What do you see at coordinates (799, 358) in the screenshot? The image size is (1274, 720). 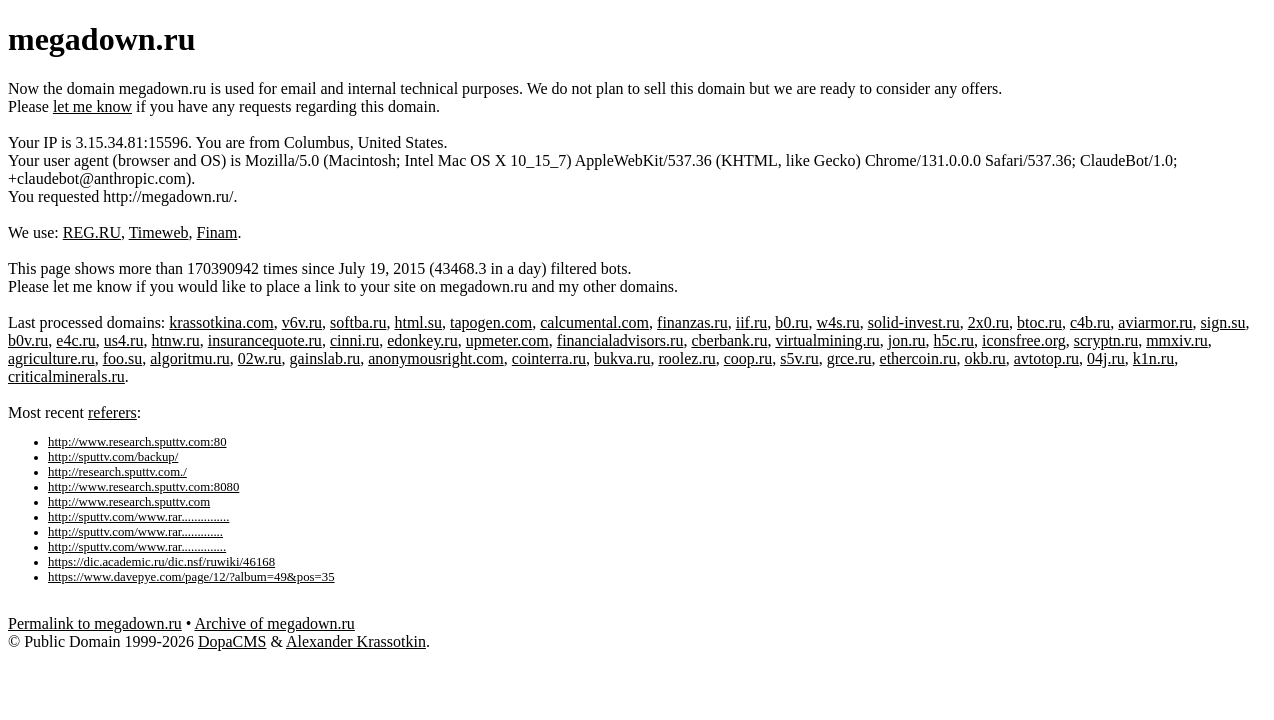 I see `s5v.ru` at bounding box center [799, 358].